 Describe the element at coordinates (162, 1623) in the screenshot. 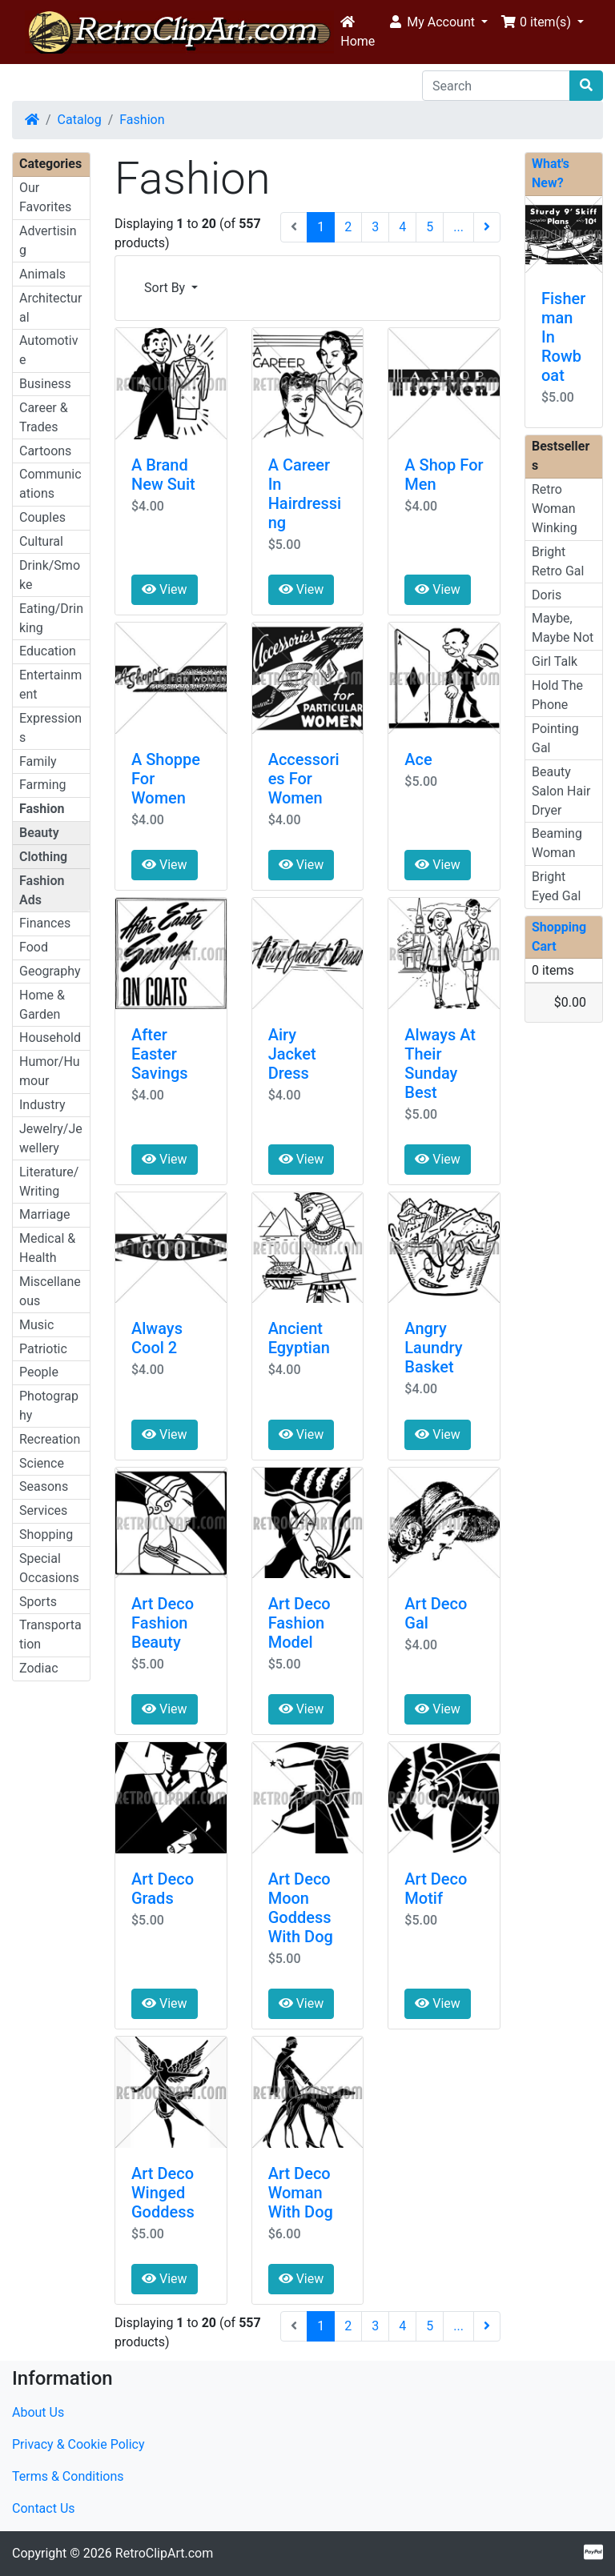

I see `Art Deco Fashion Beauty` at that location.